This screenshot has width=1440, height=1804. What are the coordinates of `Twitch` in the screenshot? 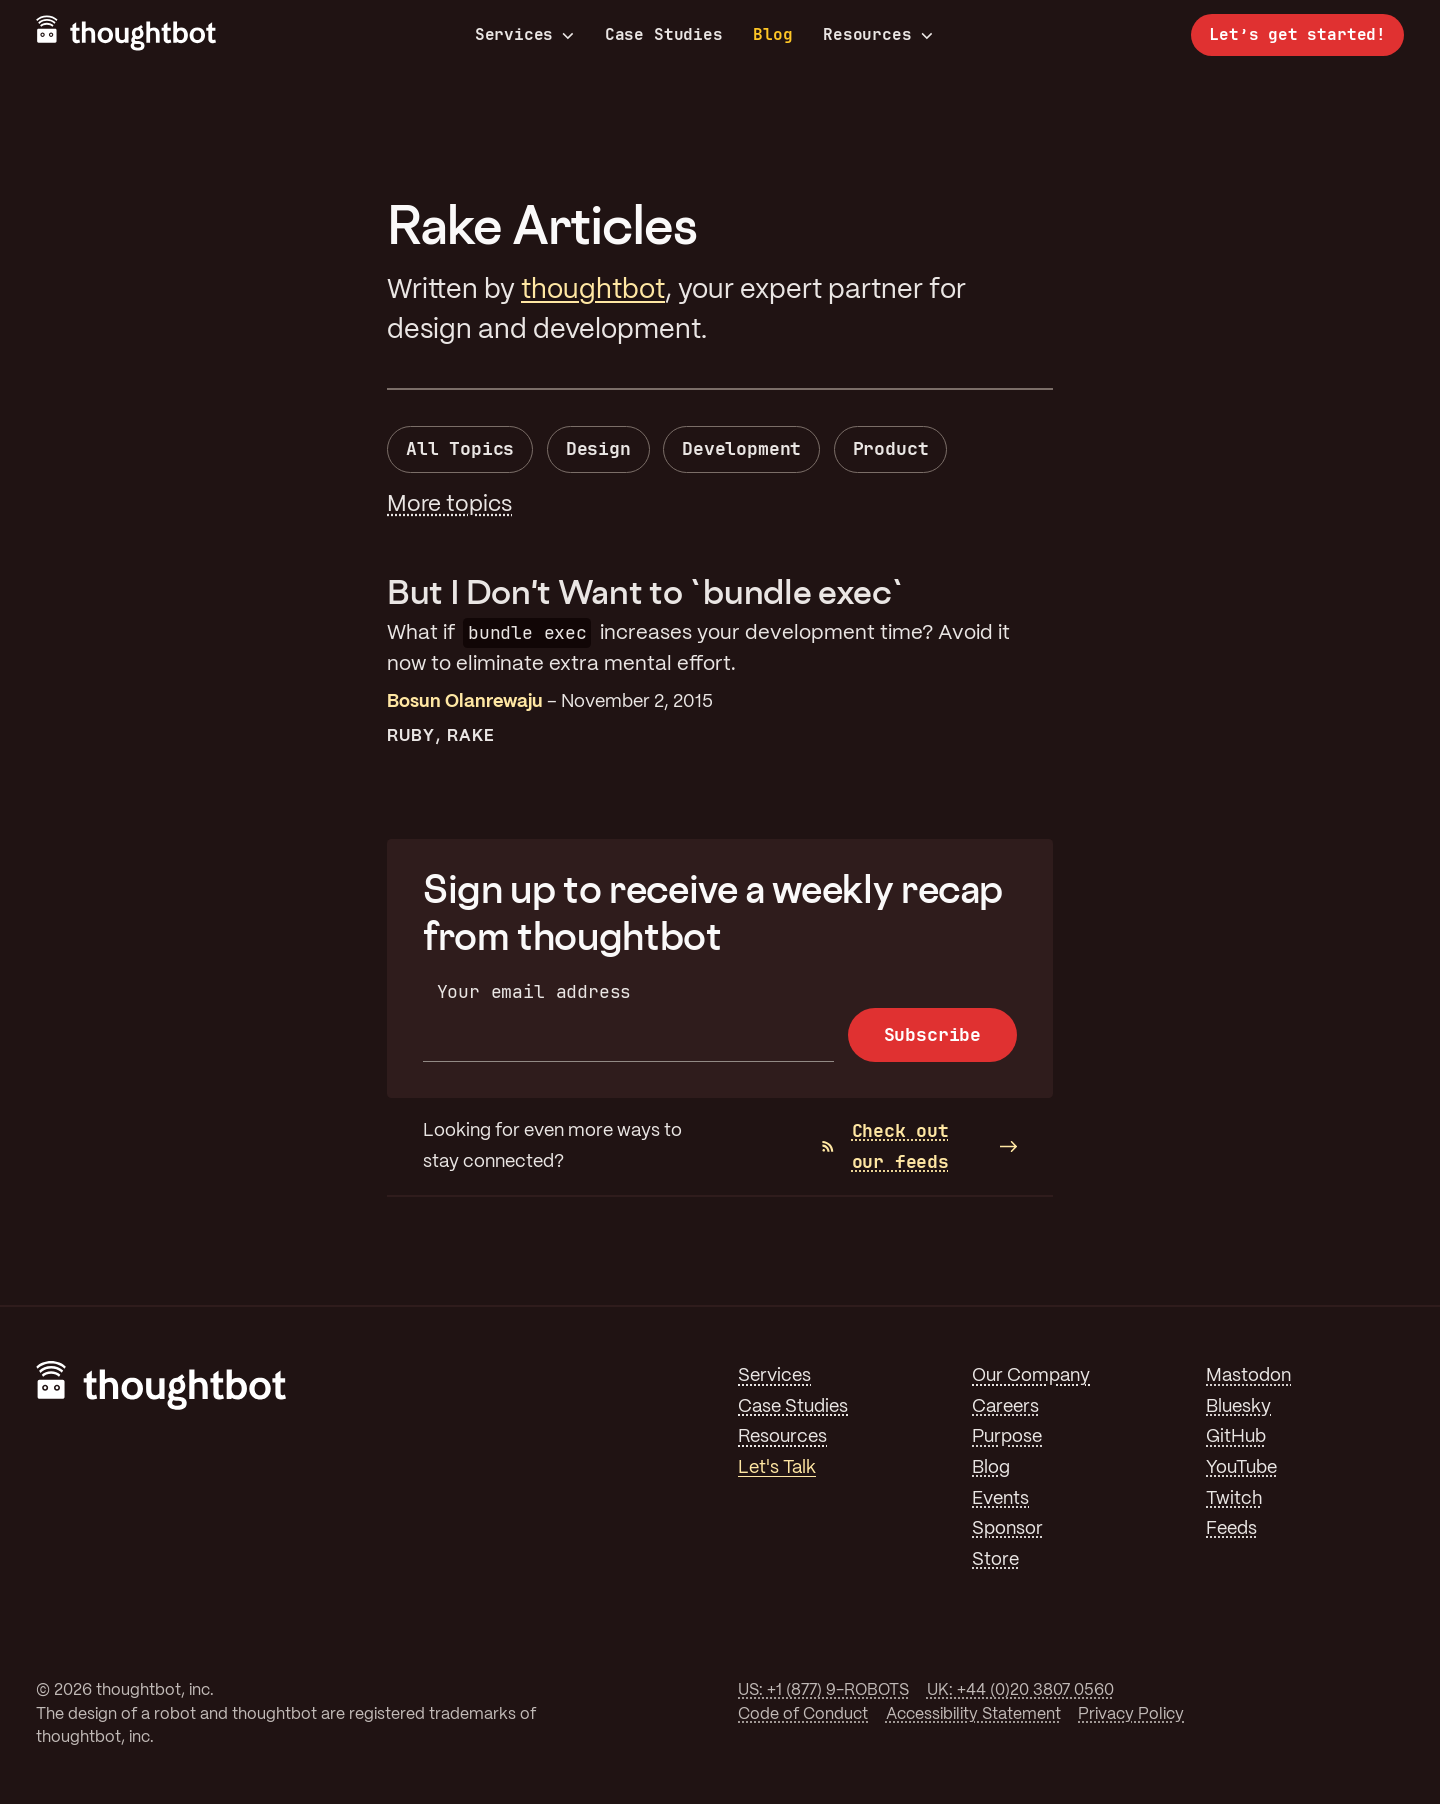 It's located at (1234, 1499).